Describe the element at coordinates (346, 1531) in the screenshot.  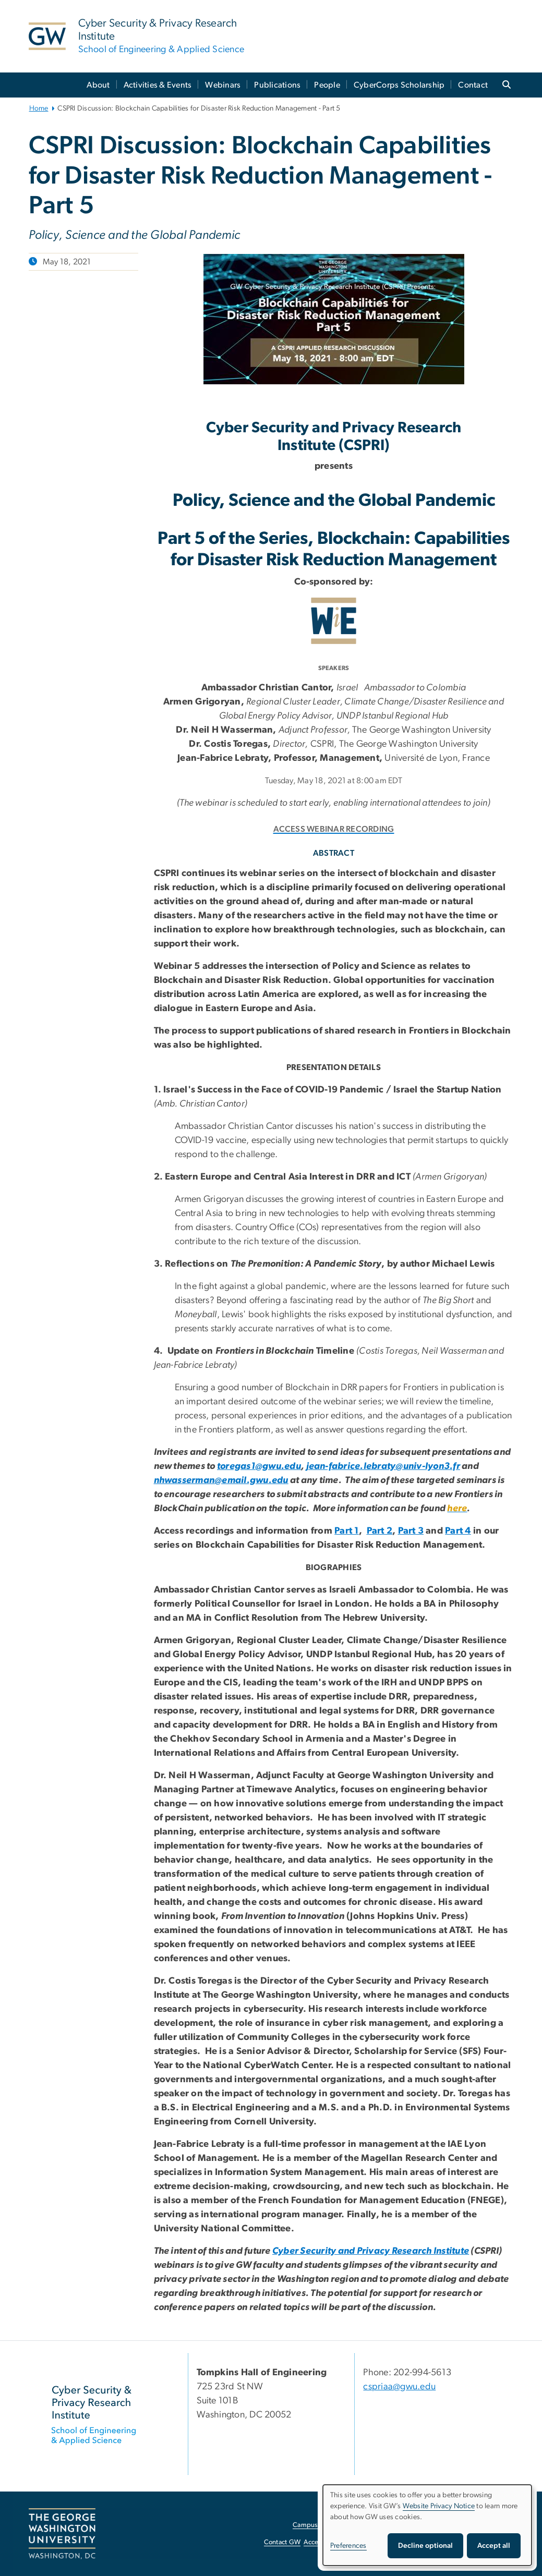
I see `Part 1` at that location.